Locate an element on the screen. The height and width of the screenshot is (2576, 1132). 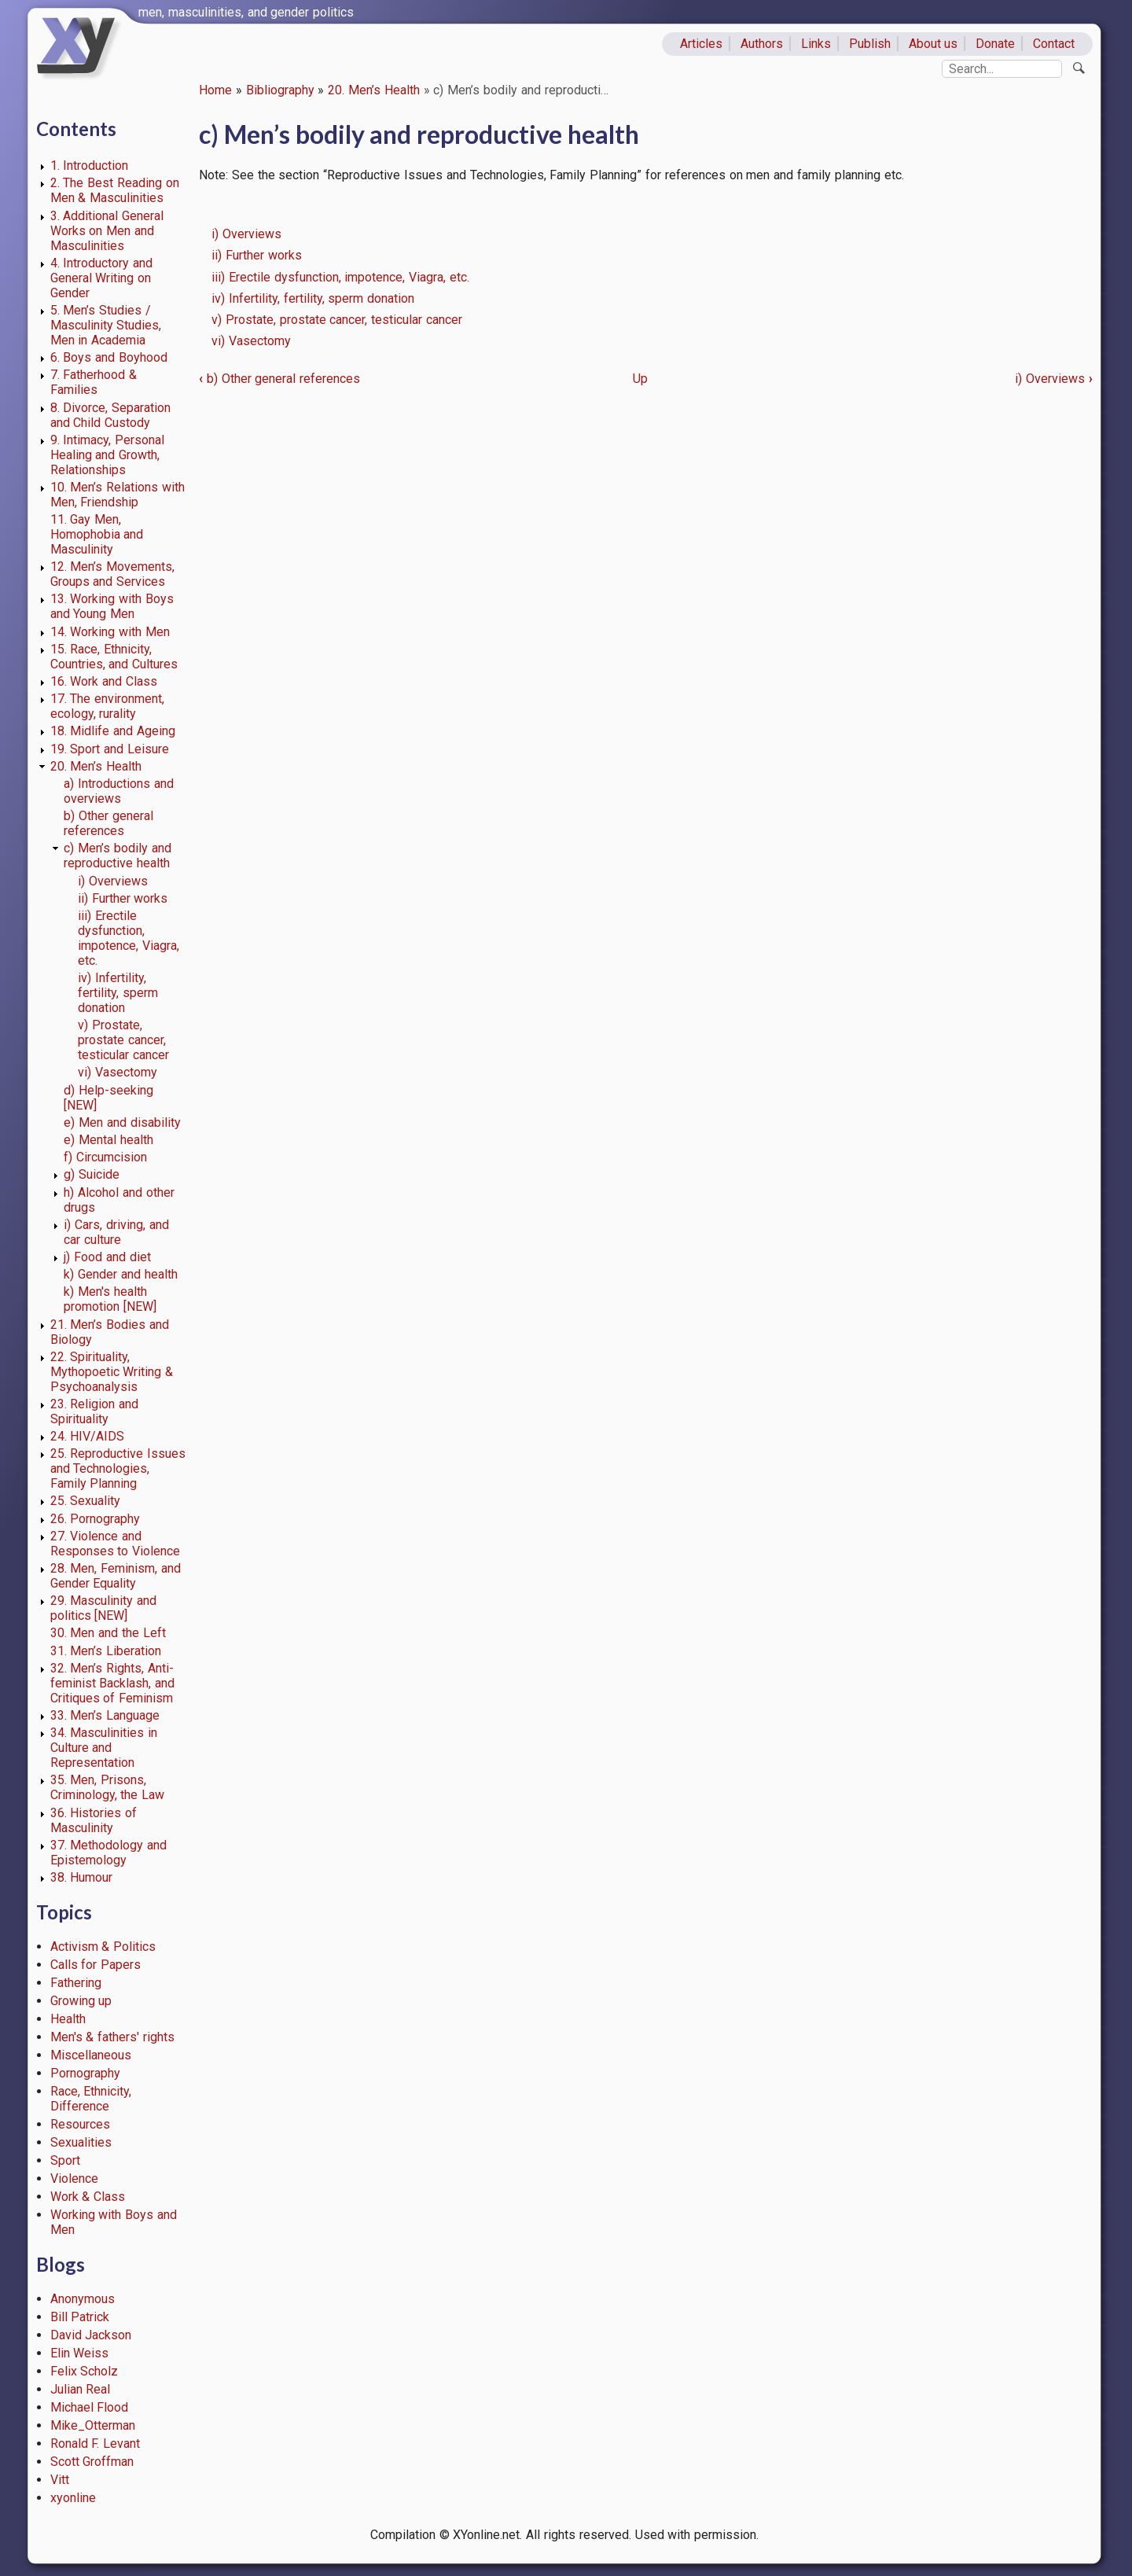
Health is located at coordinates (68, 2018).